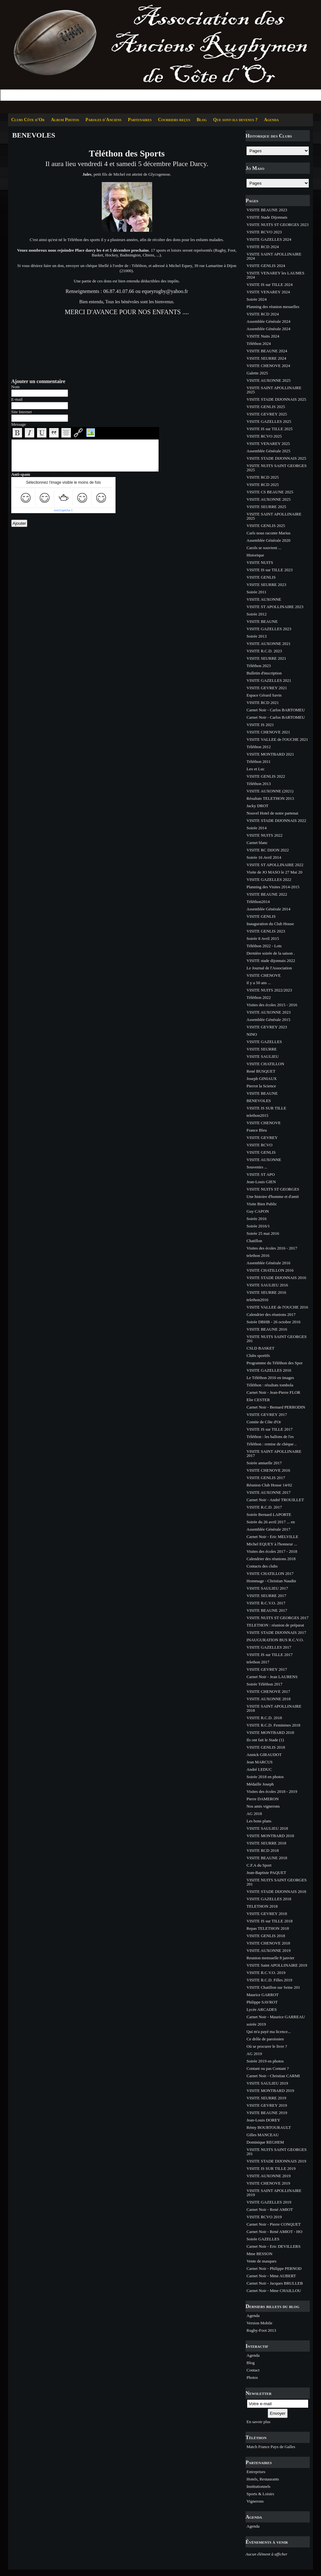 Image resolution: width=321 pixels, height=2576 pixels. What do you see at coordinates (269, 2127) in the screenshot?
I see `Rémy BOURTOURAULT` at bounding box center [269, 2127].